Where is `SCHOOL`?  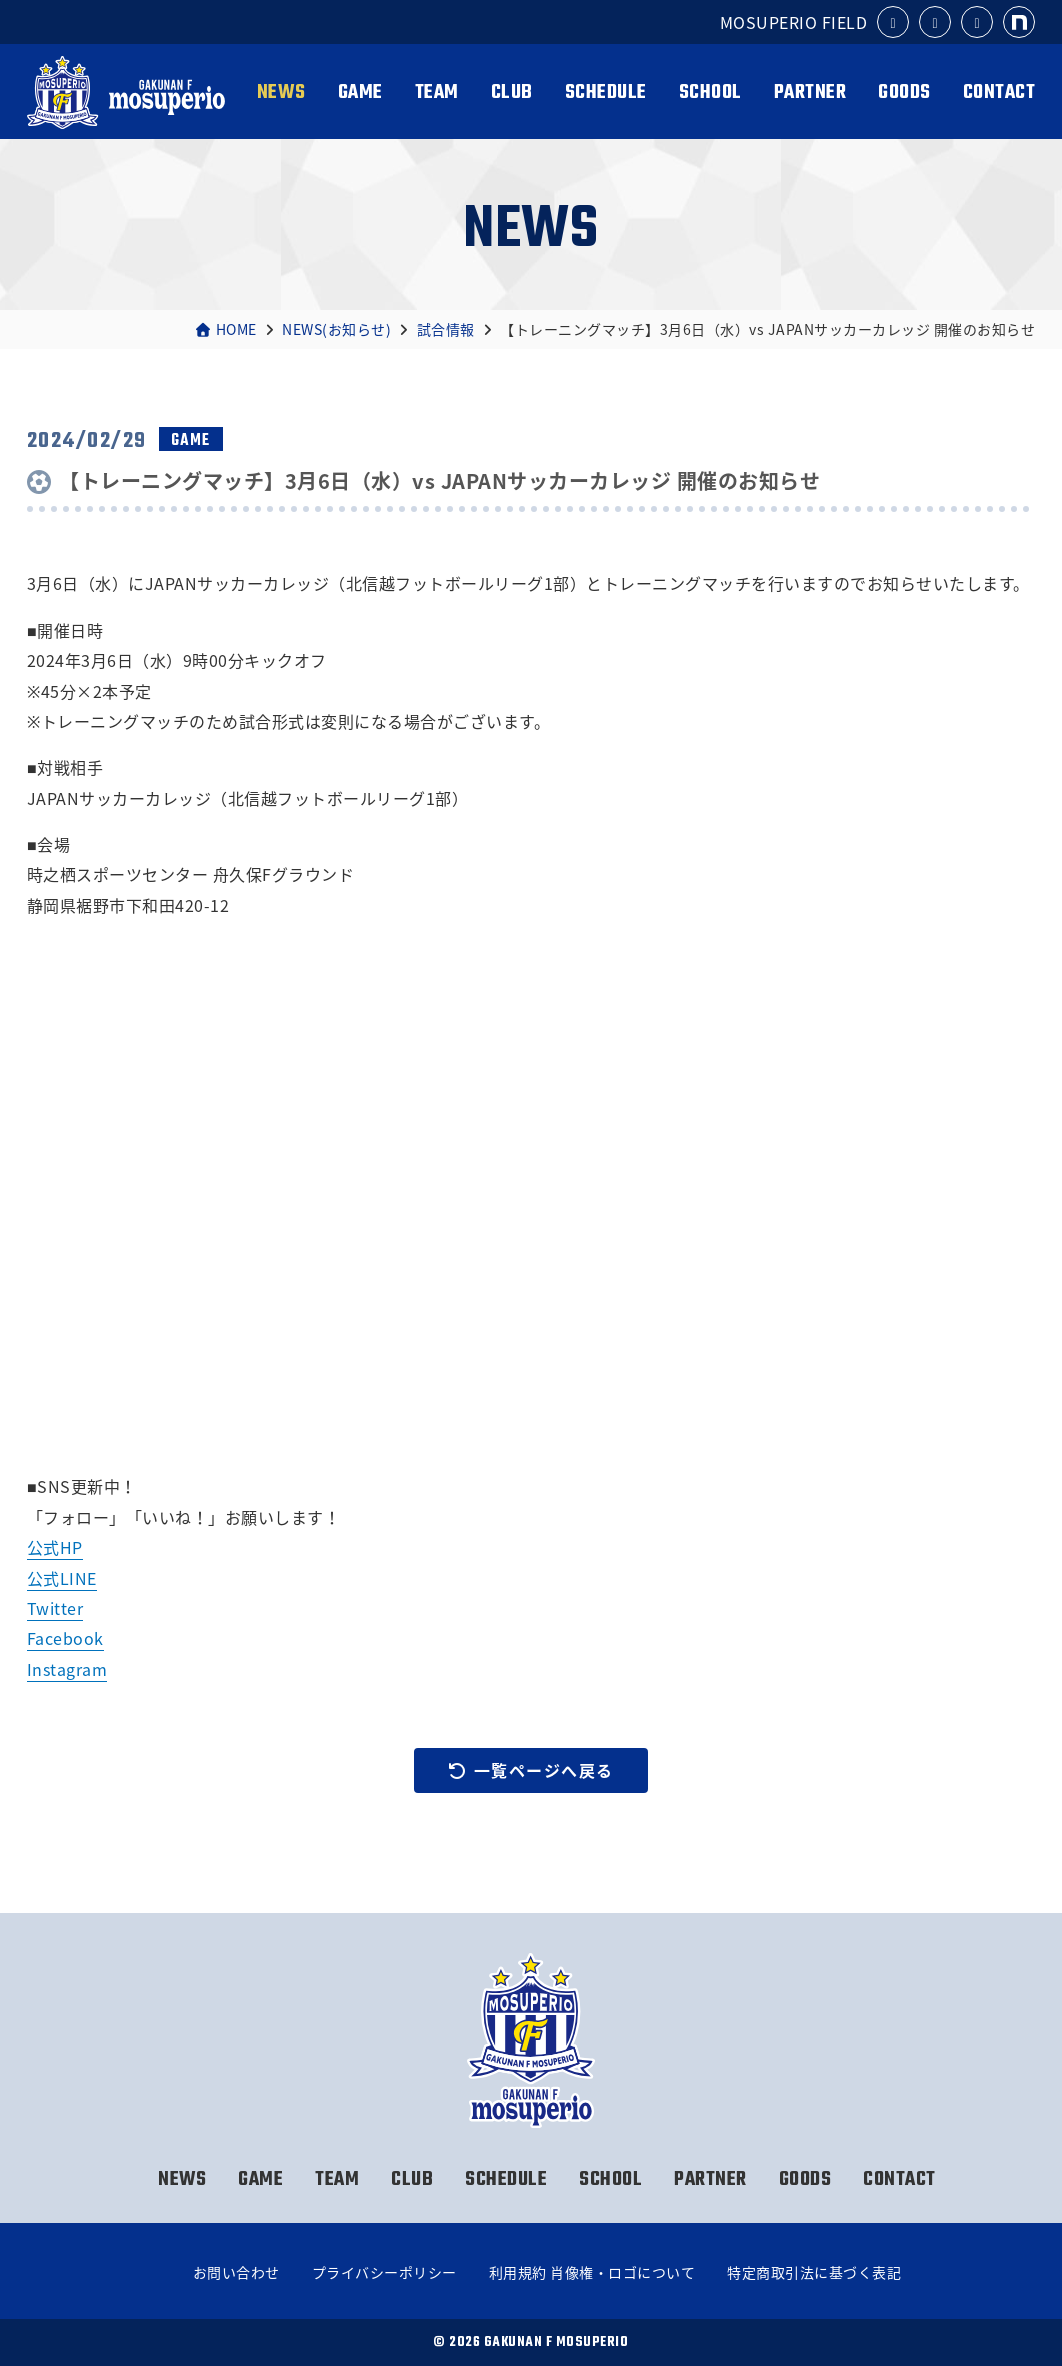 SCHOOL is located at coordinates (710, 92).